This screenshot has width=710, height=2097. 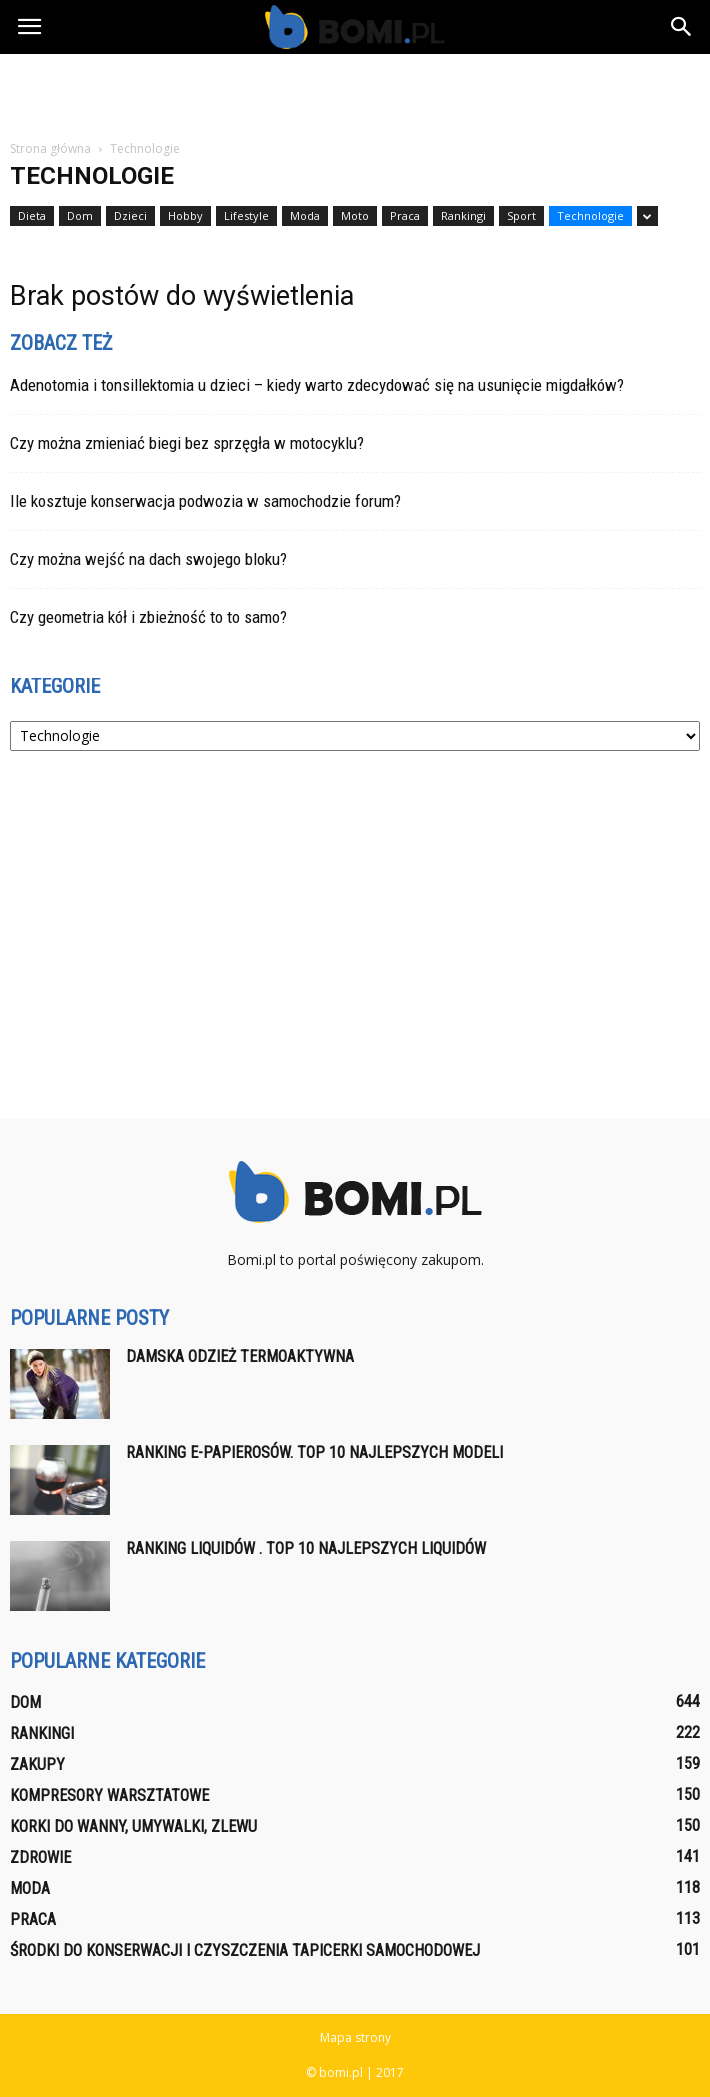 What do you see at coordinates (205, 501) in the screenshot?
I see `Ile kosztuje konserwacja podwozia w samochodzie forum?` at bounding box center [205, 501].